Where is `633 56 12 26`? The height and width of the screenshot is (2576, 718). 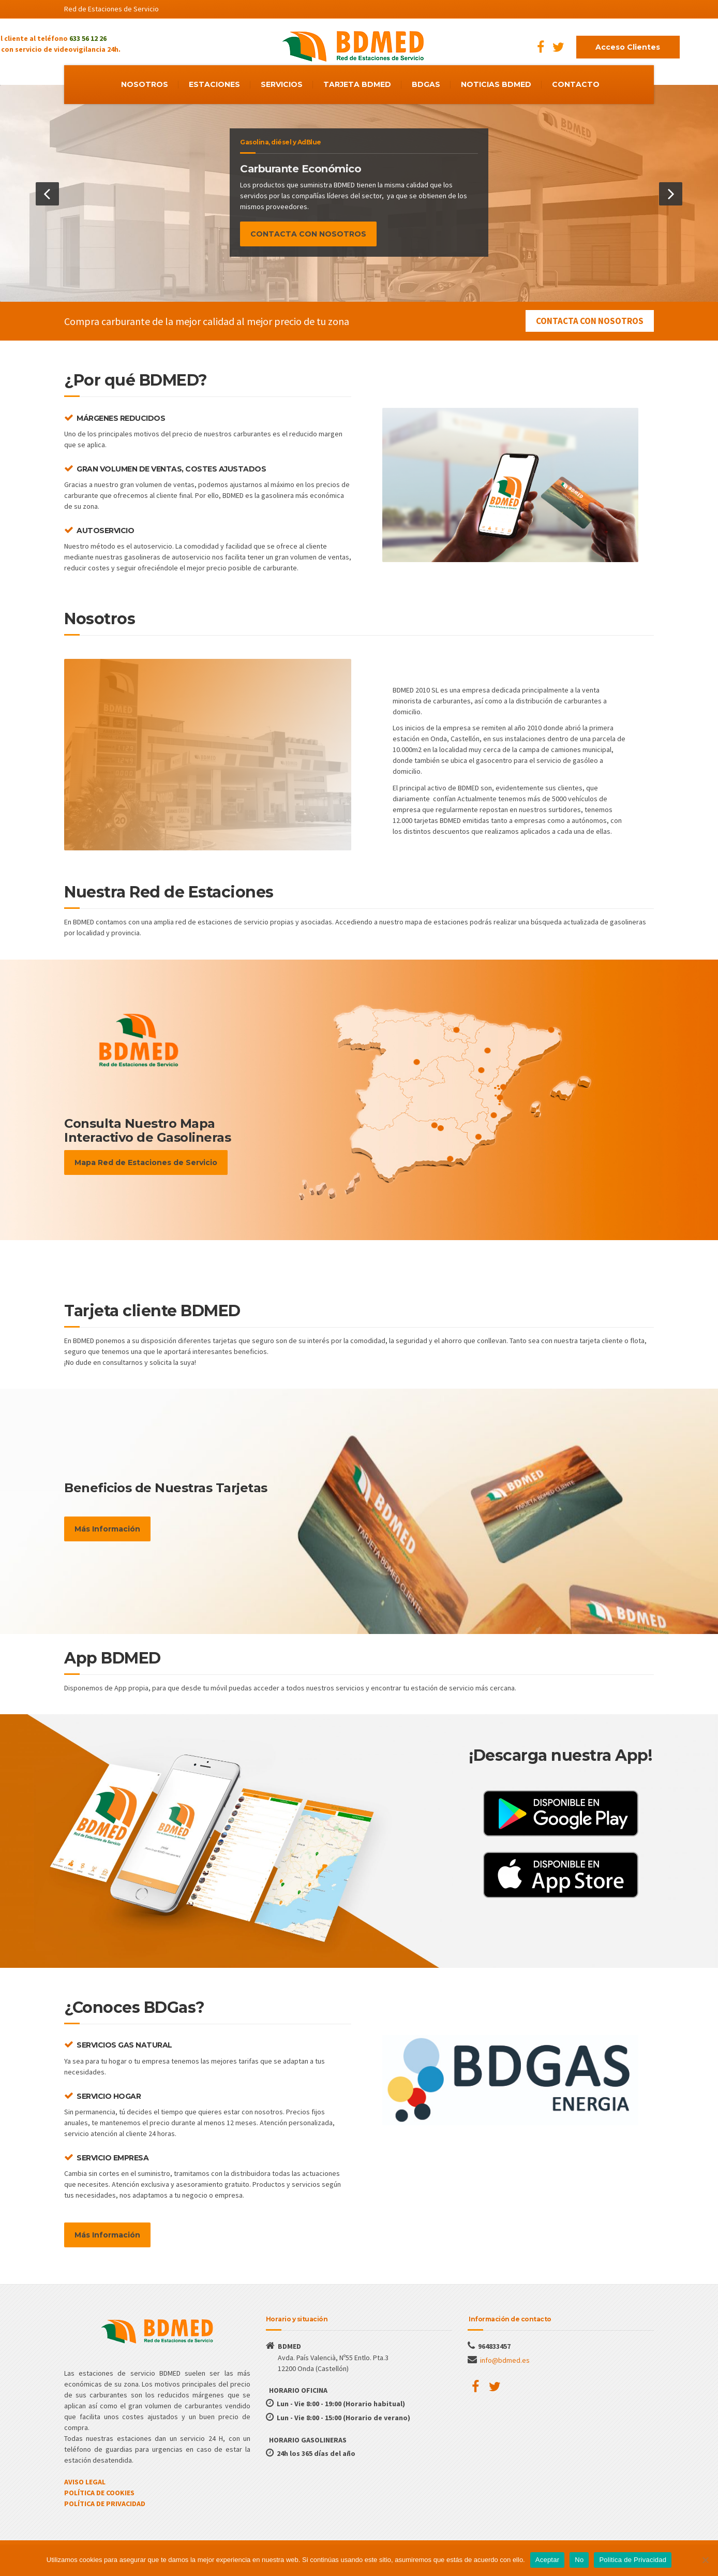 633 56 12 26 is located at coordinates (88, 38).